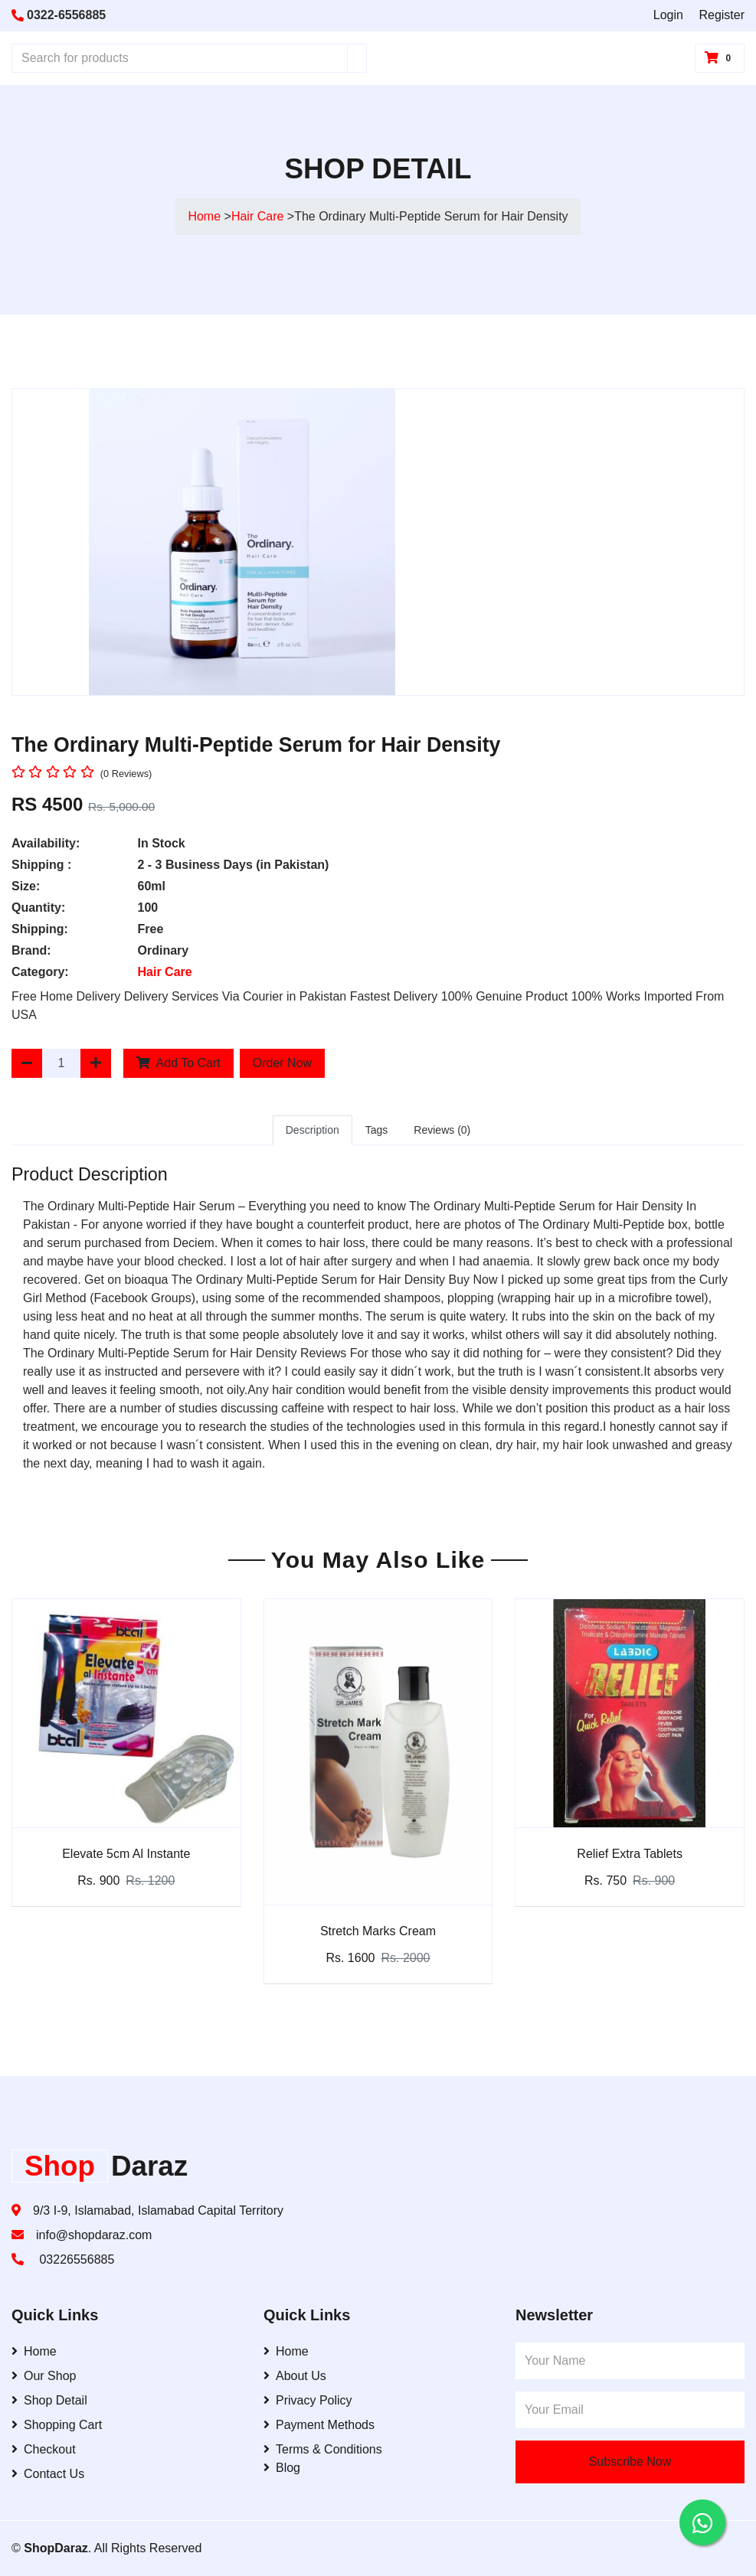 The width and height of the screenshot is (756, 2576). What do you see at coordinates (95, 1063) in the screenshot?
I see `[Increase Quantity]` at bounding box center [95, 1063].